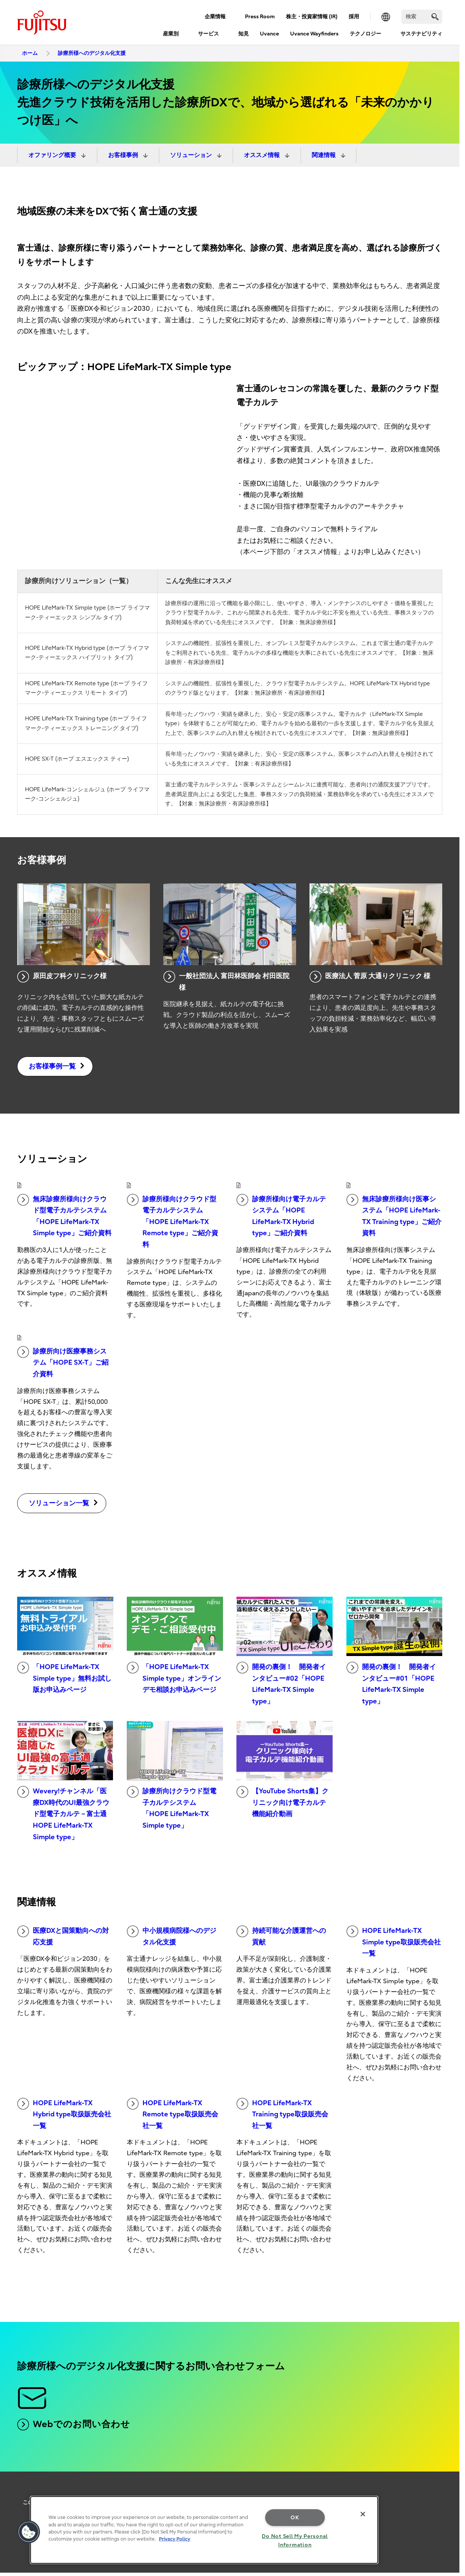 This screenshot has height=2576, width=465. I want to click on オファリング概要, so click(53, 155).